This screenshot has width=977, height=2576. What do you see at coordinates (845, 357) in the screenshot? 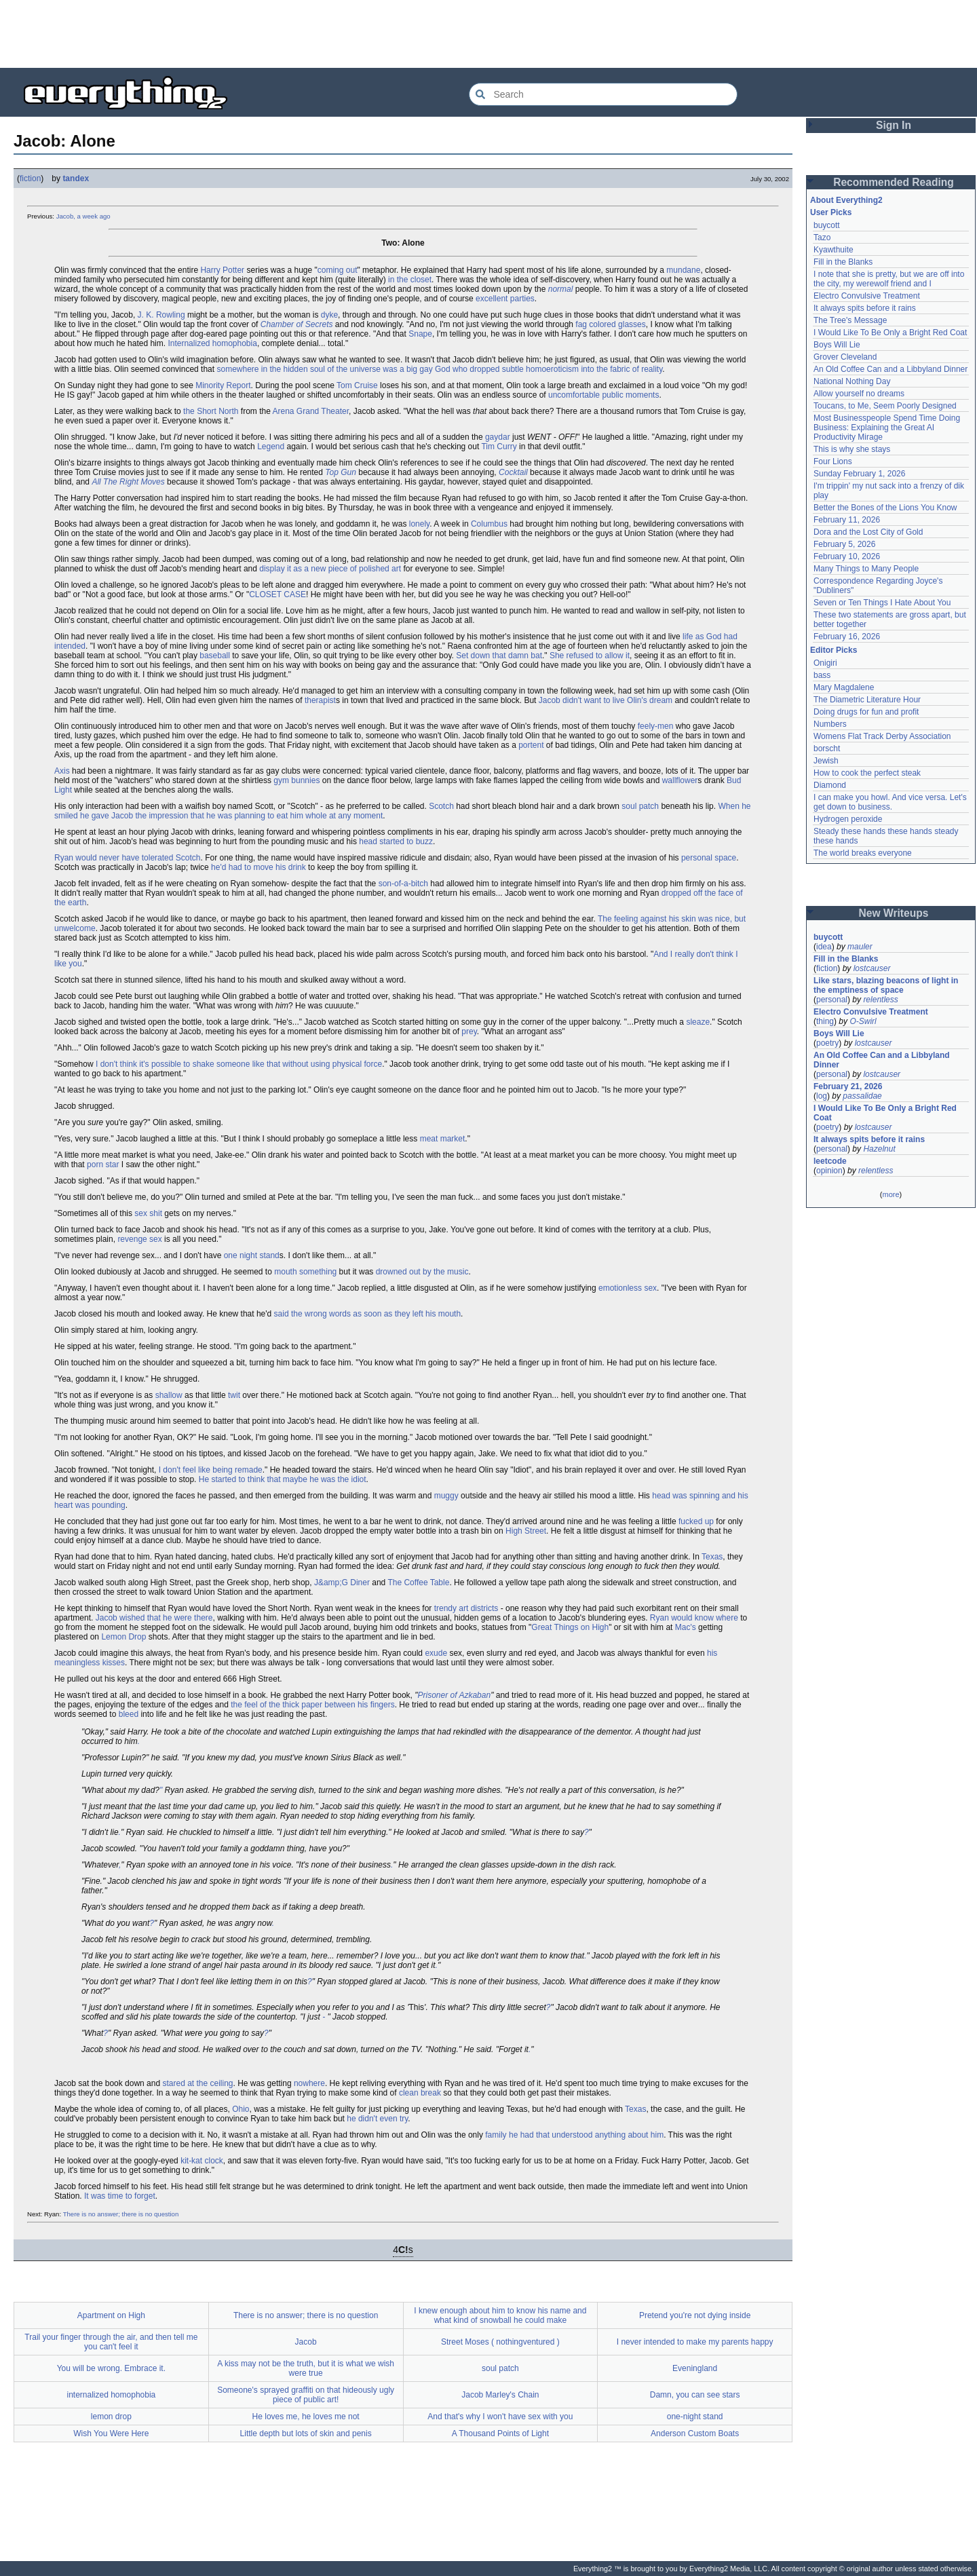
I see `Grover Cleveland` at bounding box center [845, 357].